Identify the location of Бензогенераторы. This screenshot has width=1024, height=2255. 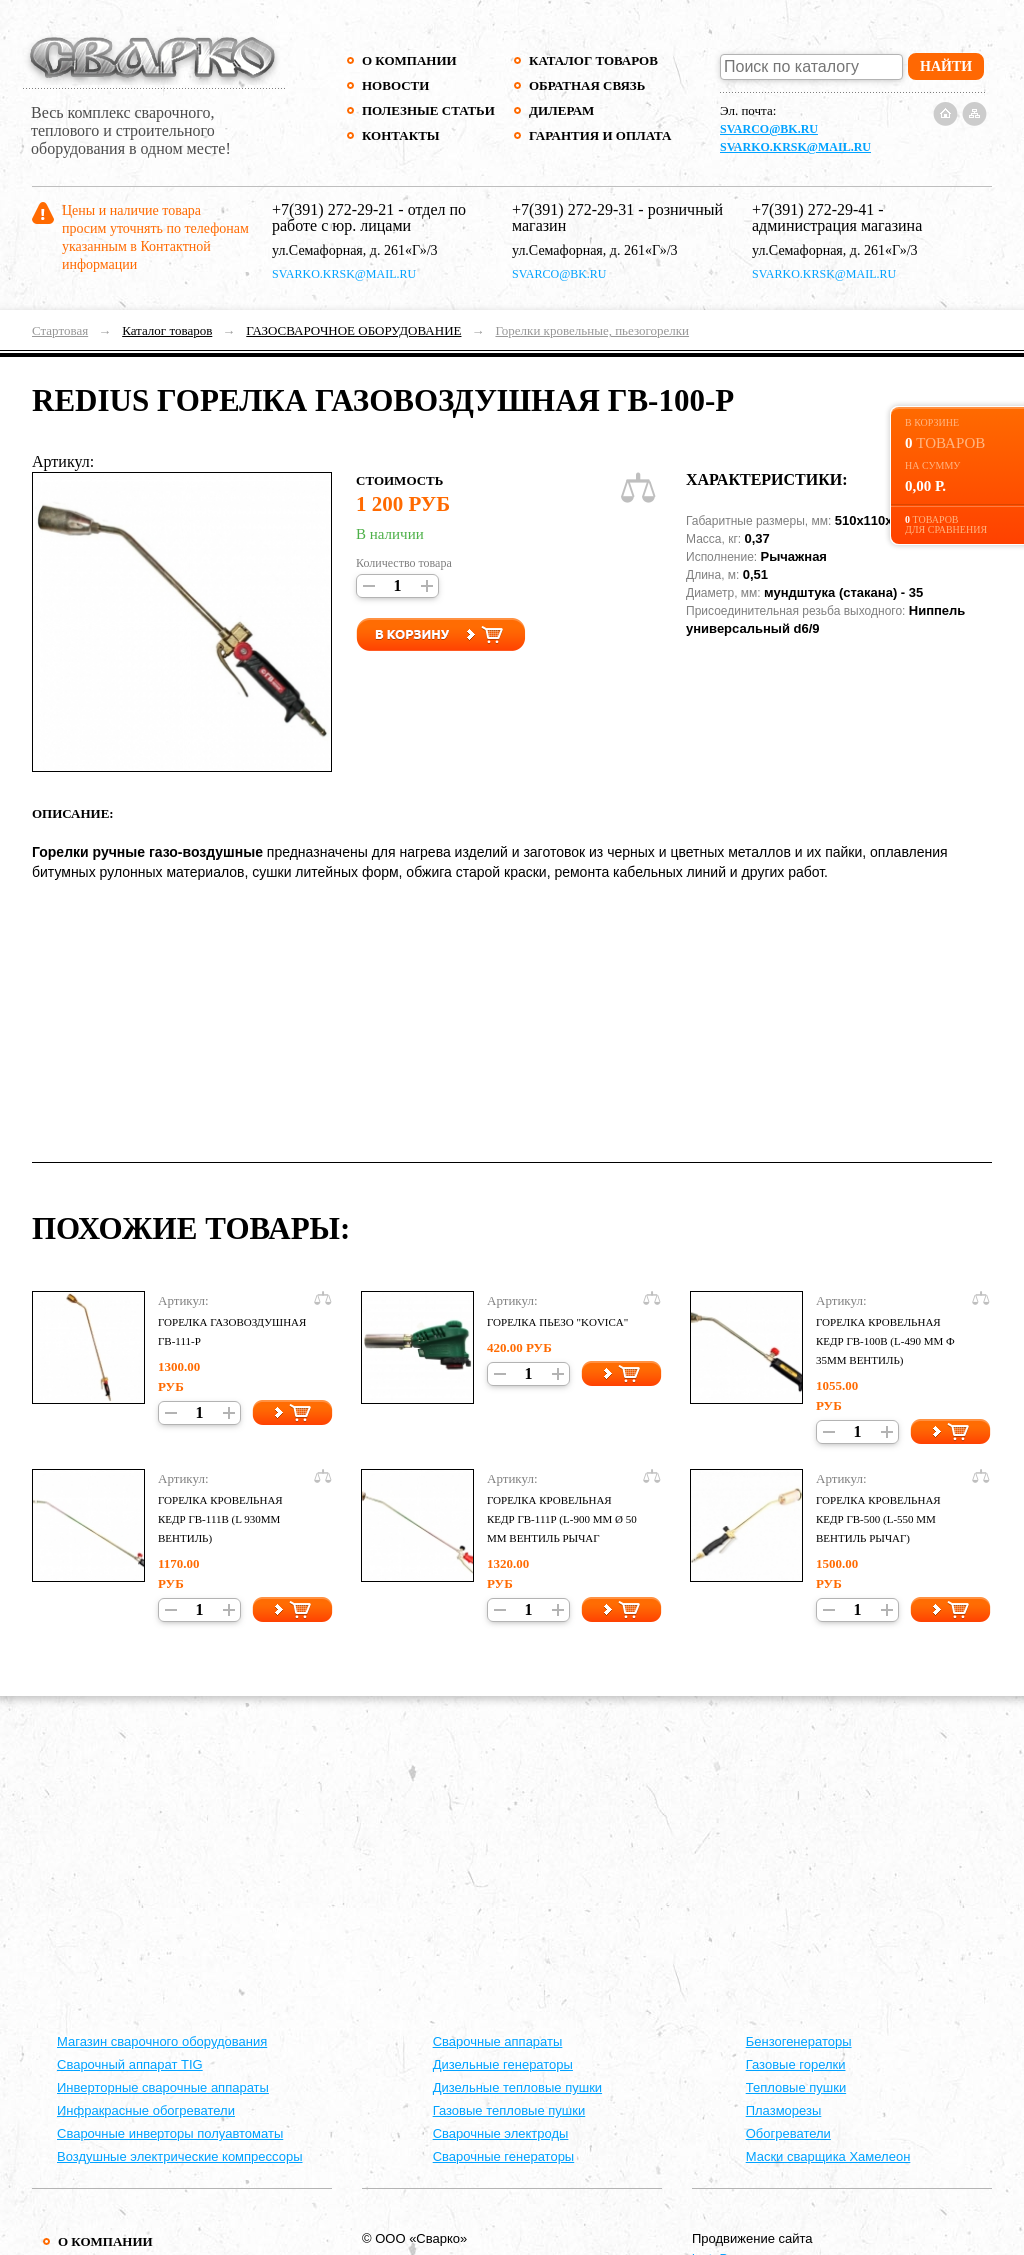
(799, 2041).